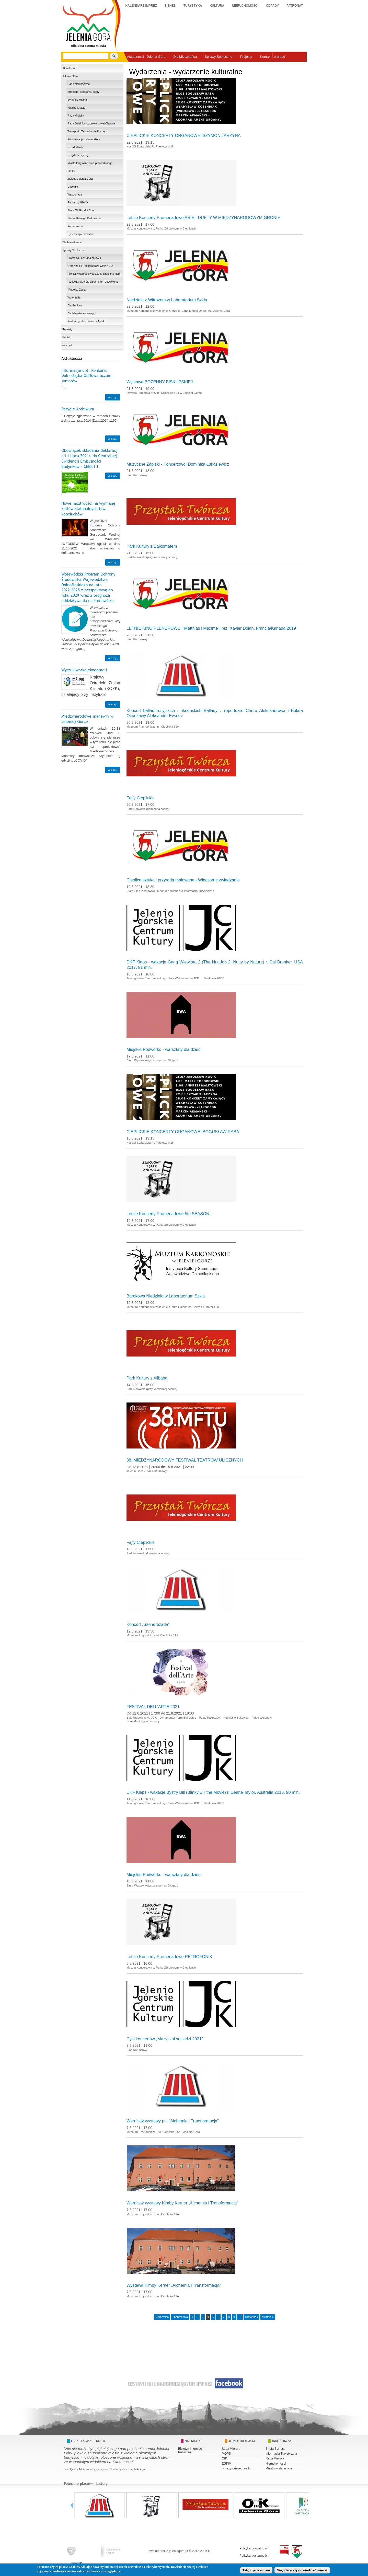 The width and height of the screenshot is (368, 2576). What do you see at coordinates (226, 2463) in the screenshot?
I see `ZGKiM` at bounding box center [226, 2463].